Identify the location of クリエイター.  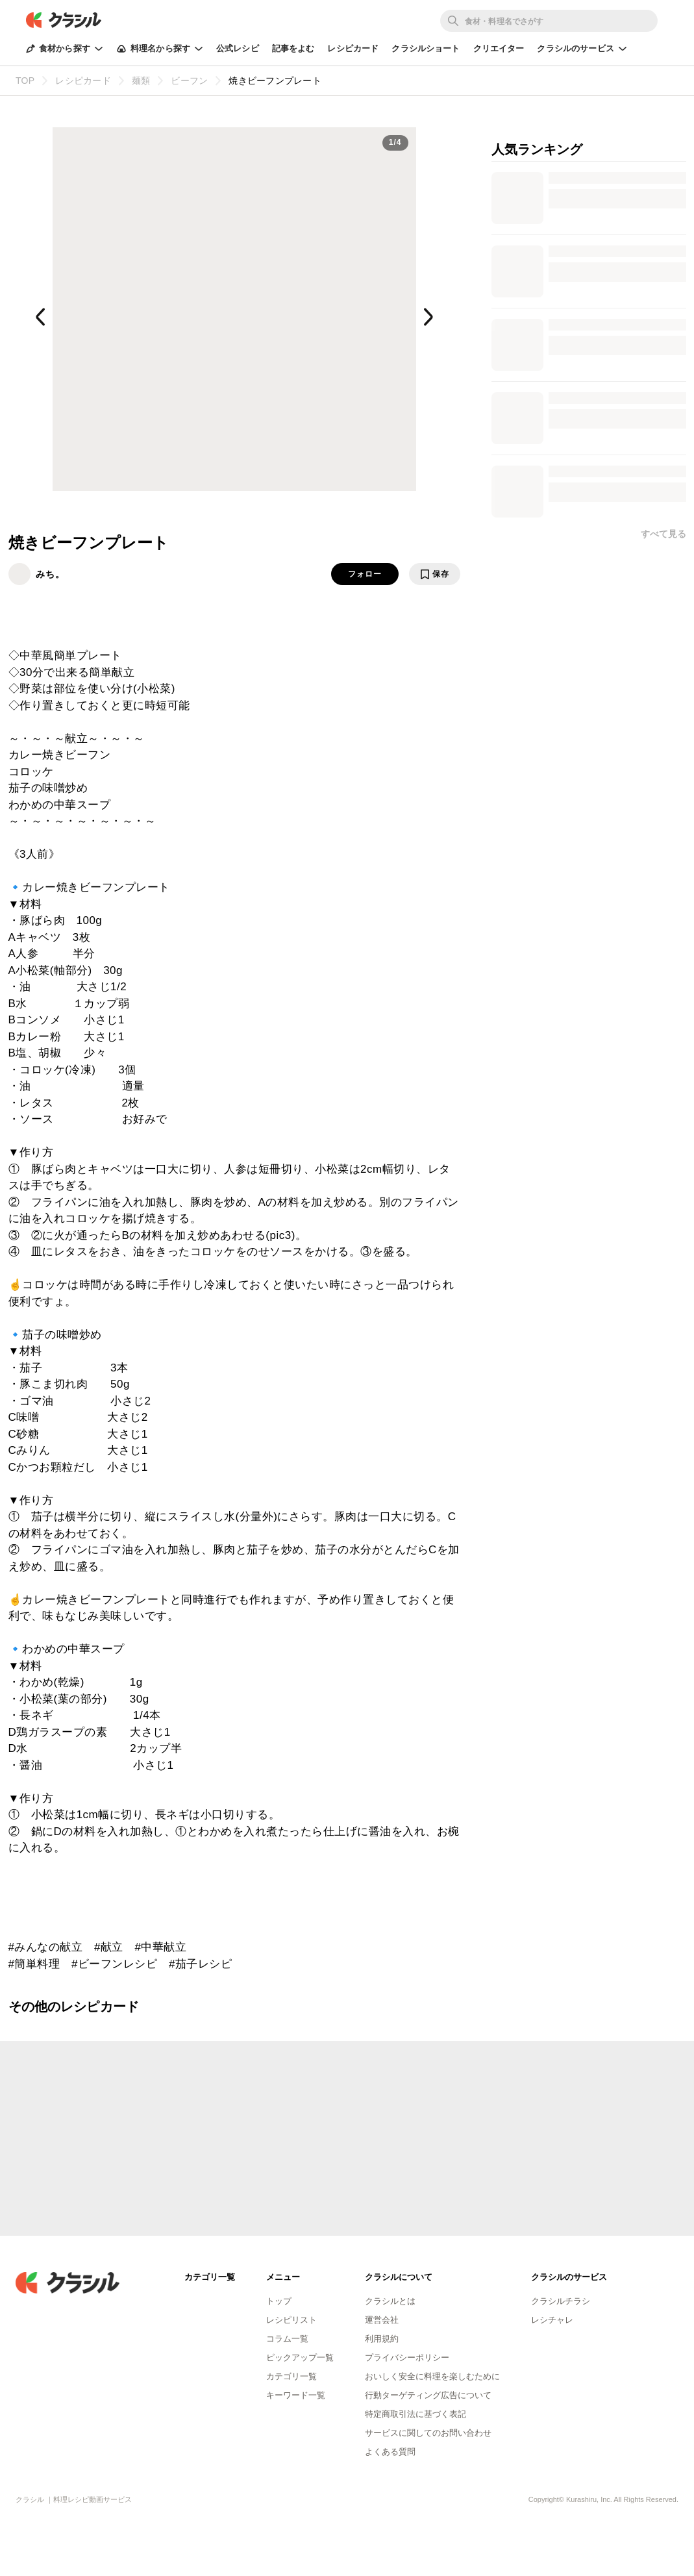
(499, 48).